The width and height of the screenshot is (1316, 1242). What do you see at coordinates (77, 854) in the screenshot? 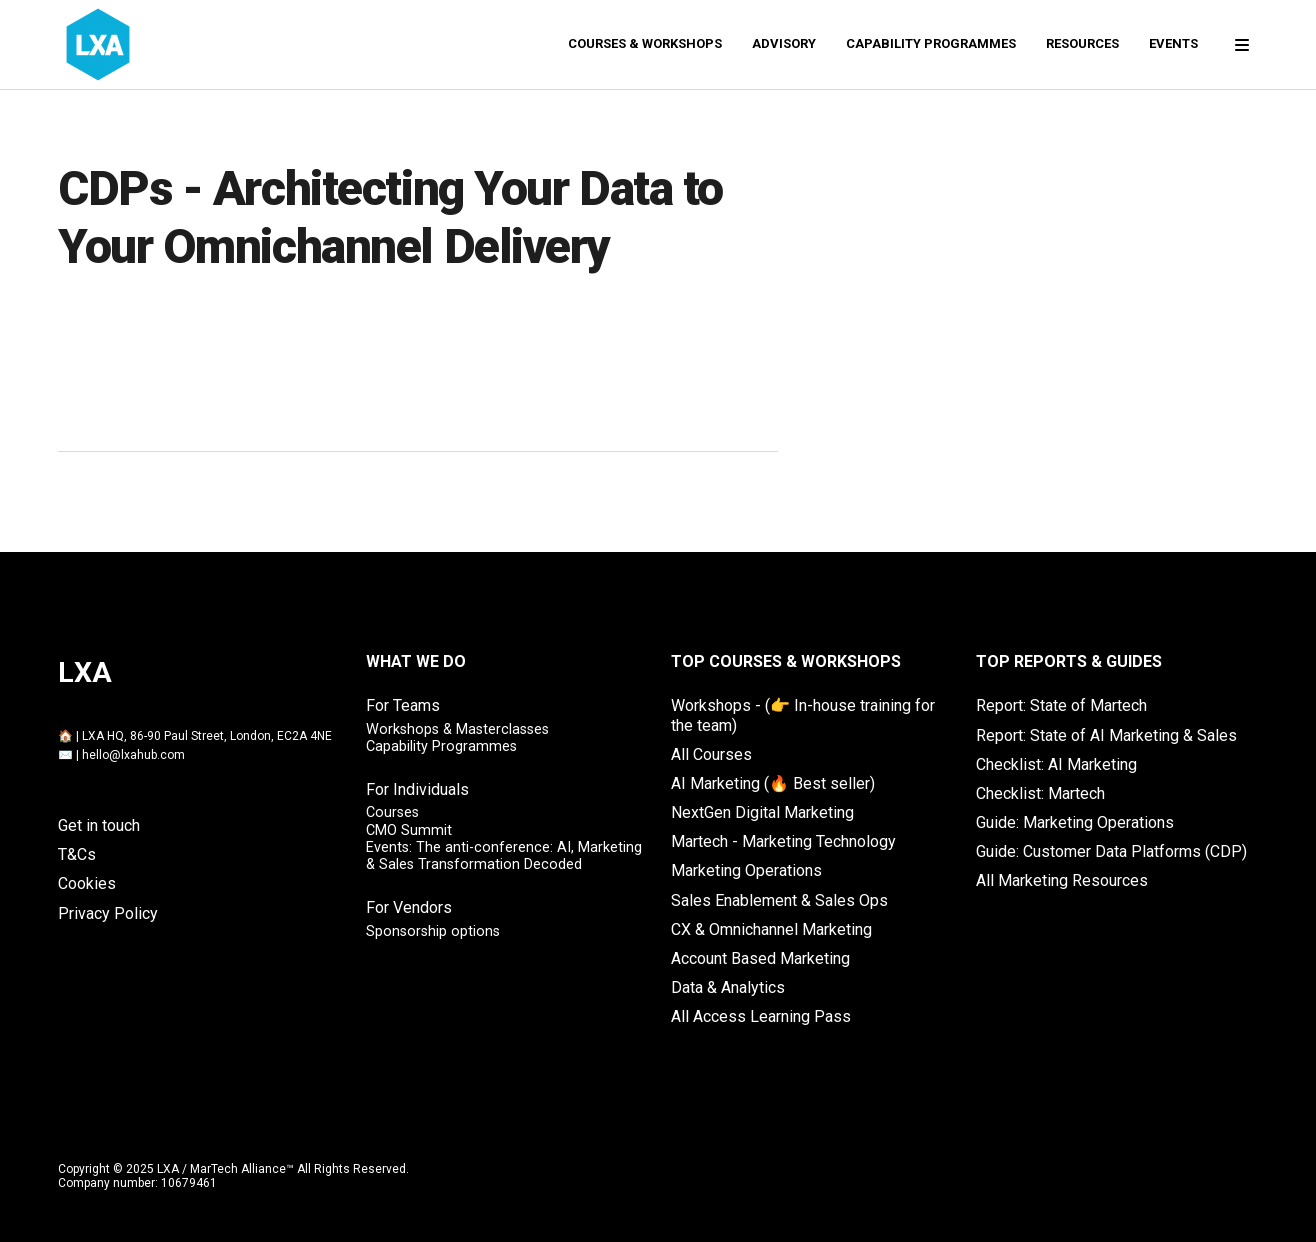
I see `T&Cs [menuitem]` at bounding box center [77, 854].